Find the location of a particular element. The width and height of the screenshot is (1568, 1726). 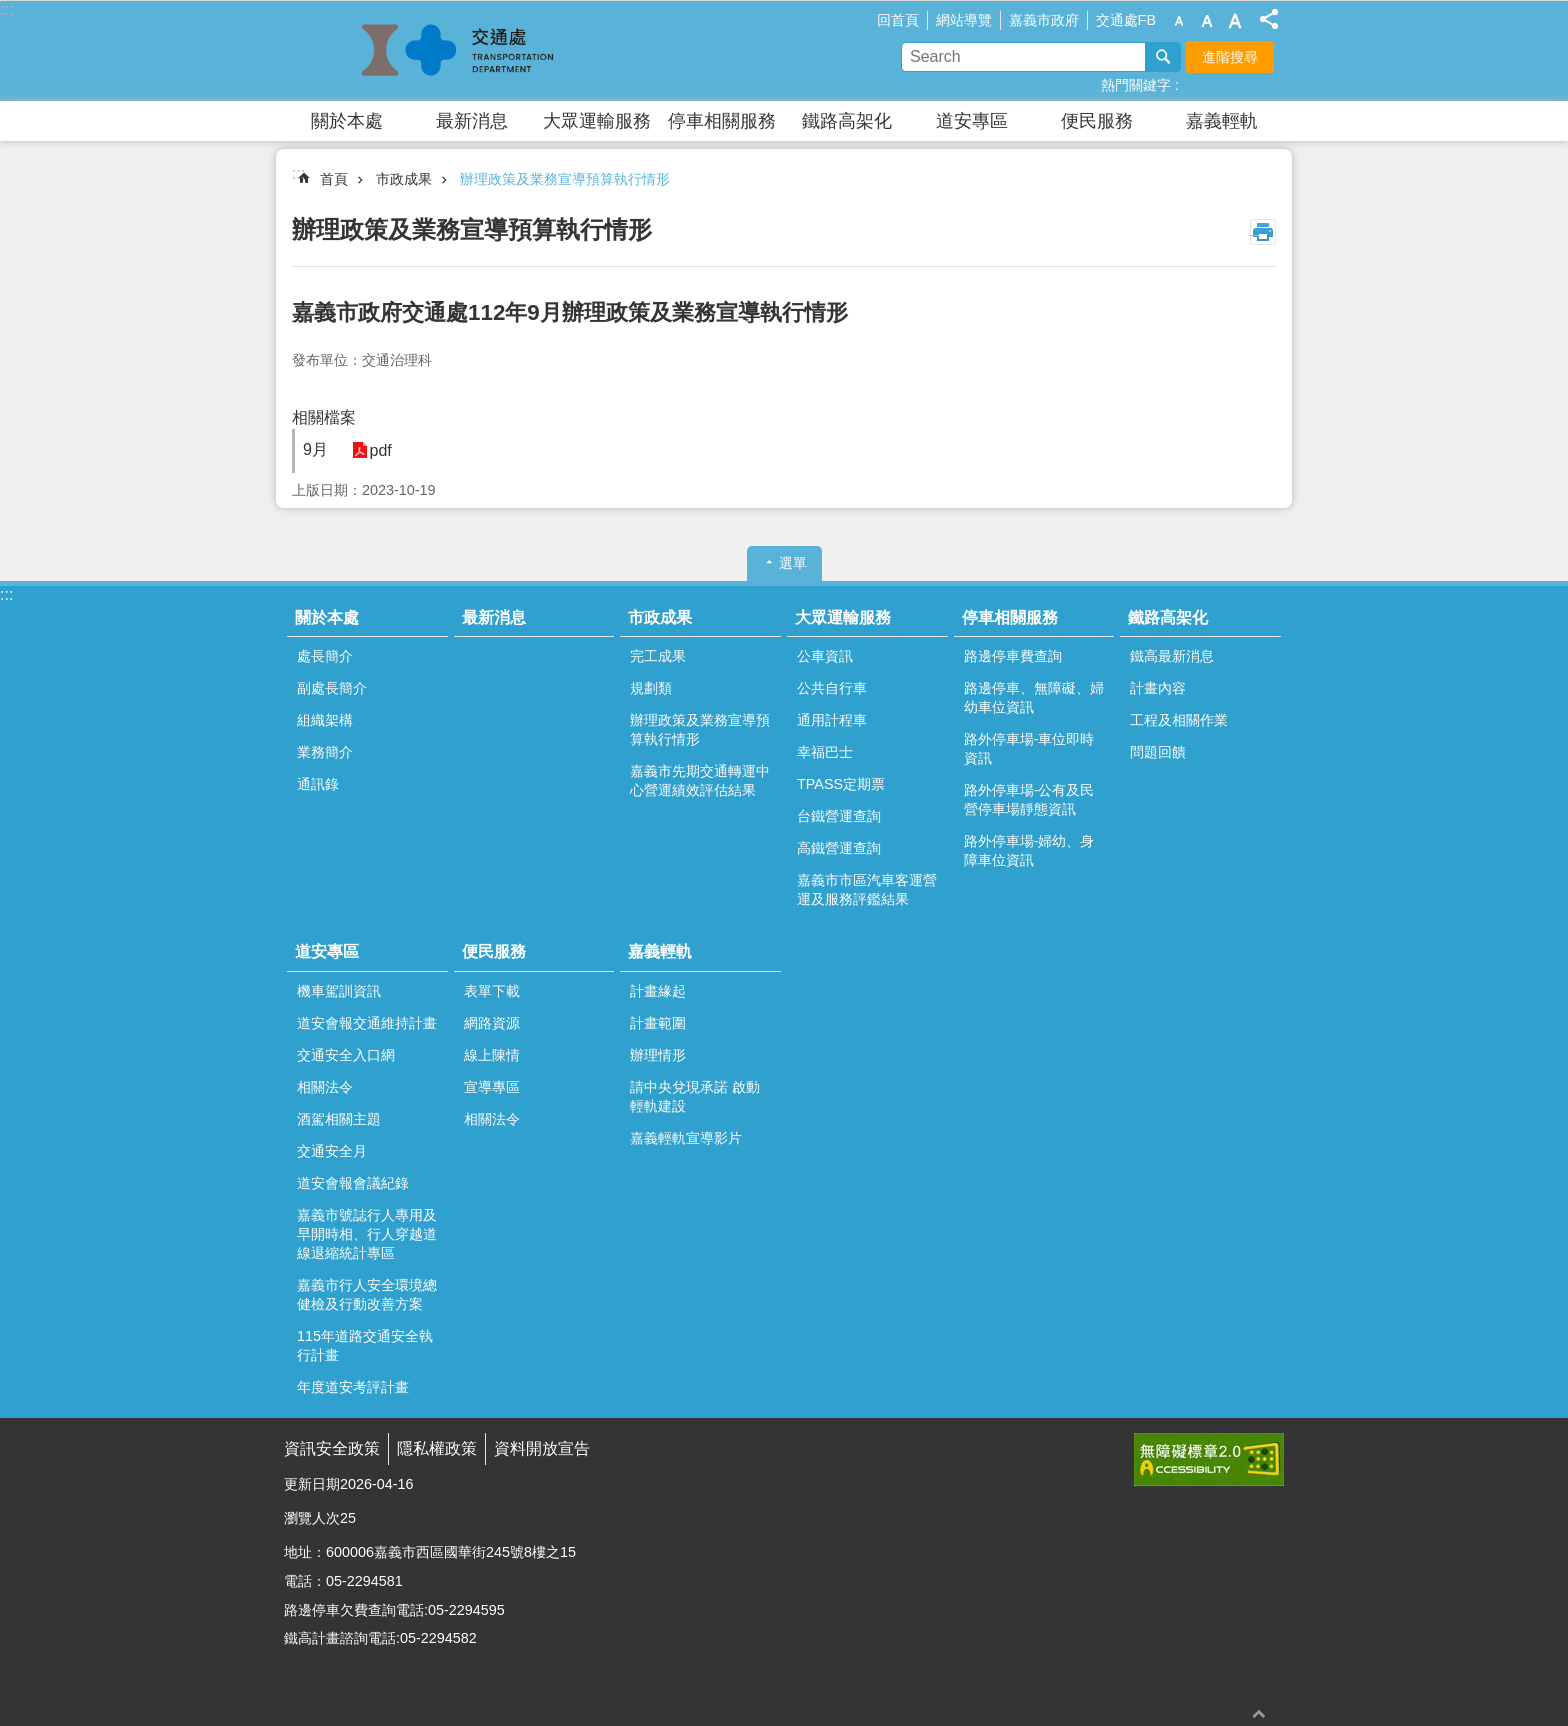

辦理政策及業務宣導預算執行情形 is located at coordinates (565, 179).